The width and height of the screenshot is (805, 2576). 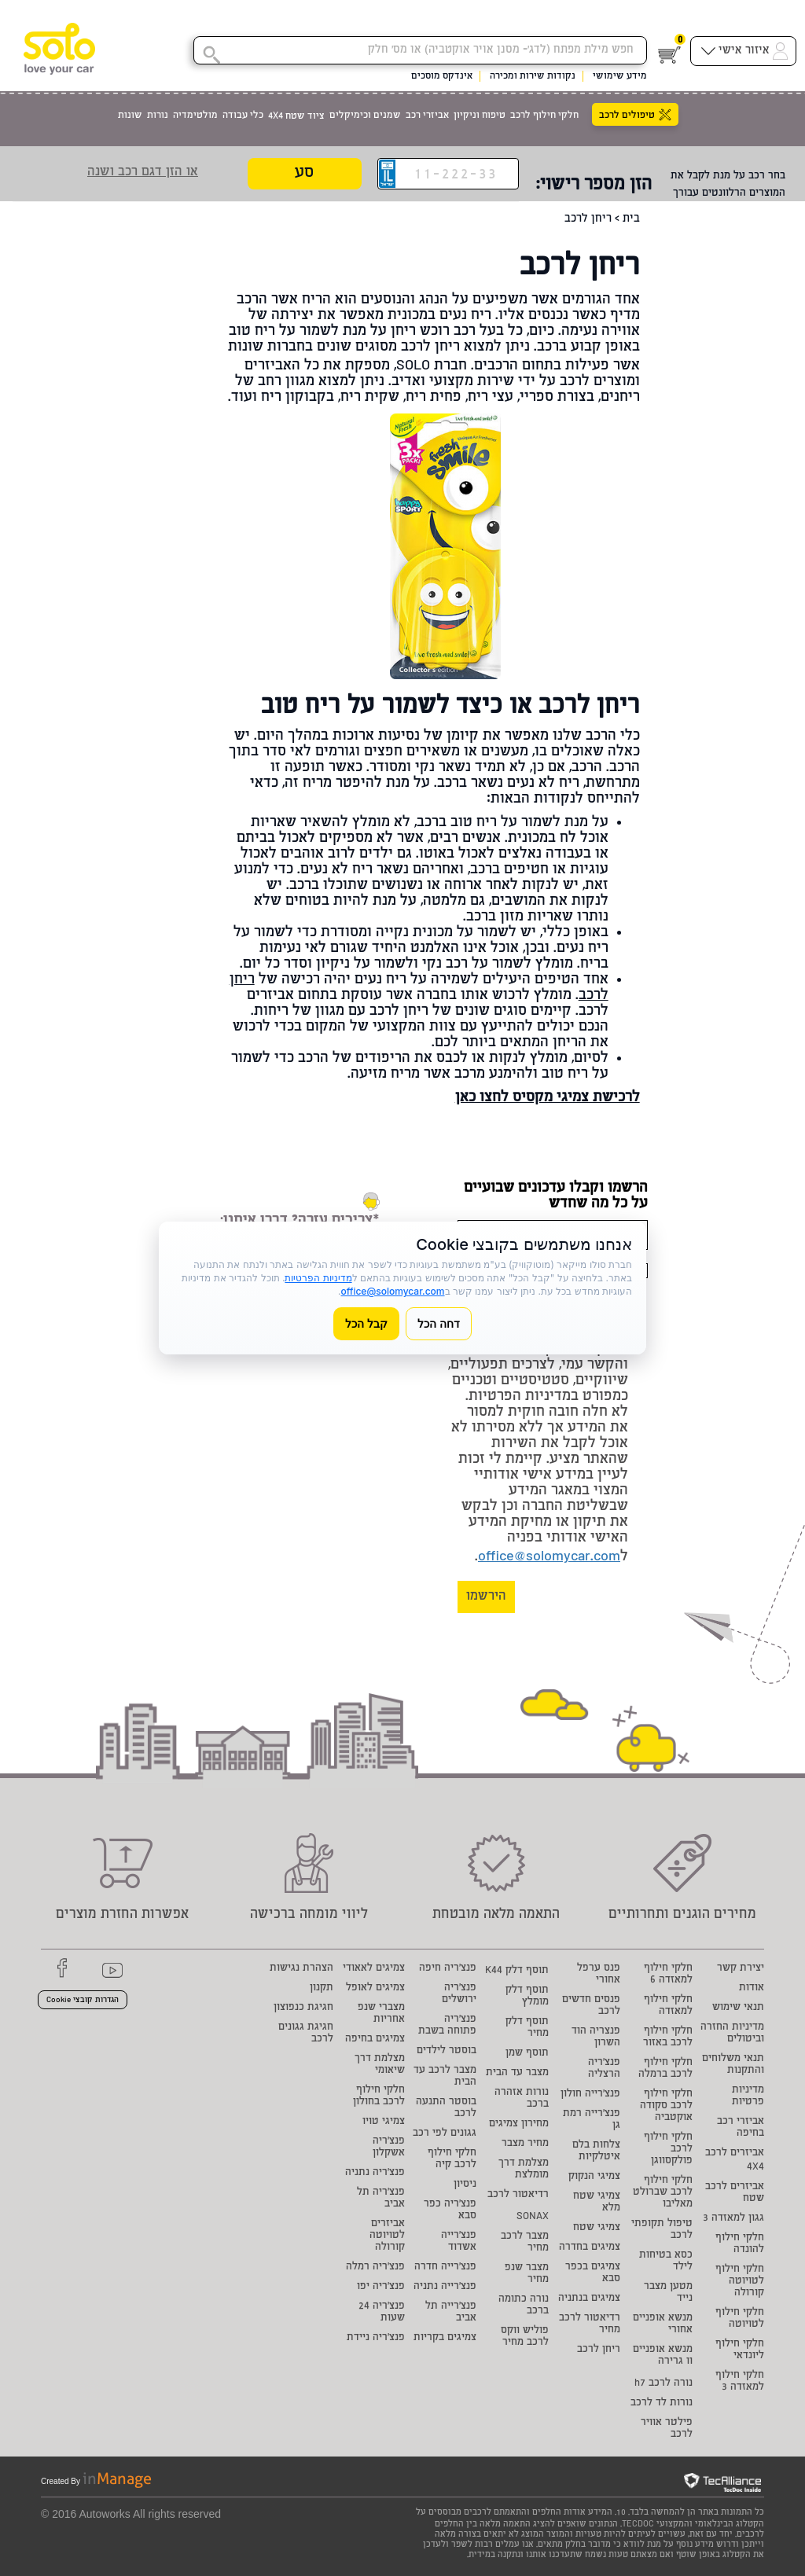 What do you see at coordinates (303, 2008) in the screenshot?
I see `חגיגת כנפוצון` at bounding box center [303, 2008].